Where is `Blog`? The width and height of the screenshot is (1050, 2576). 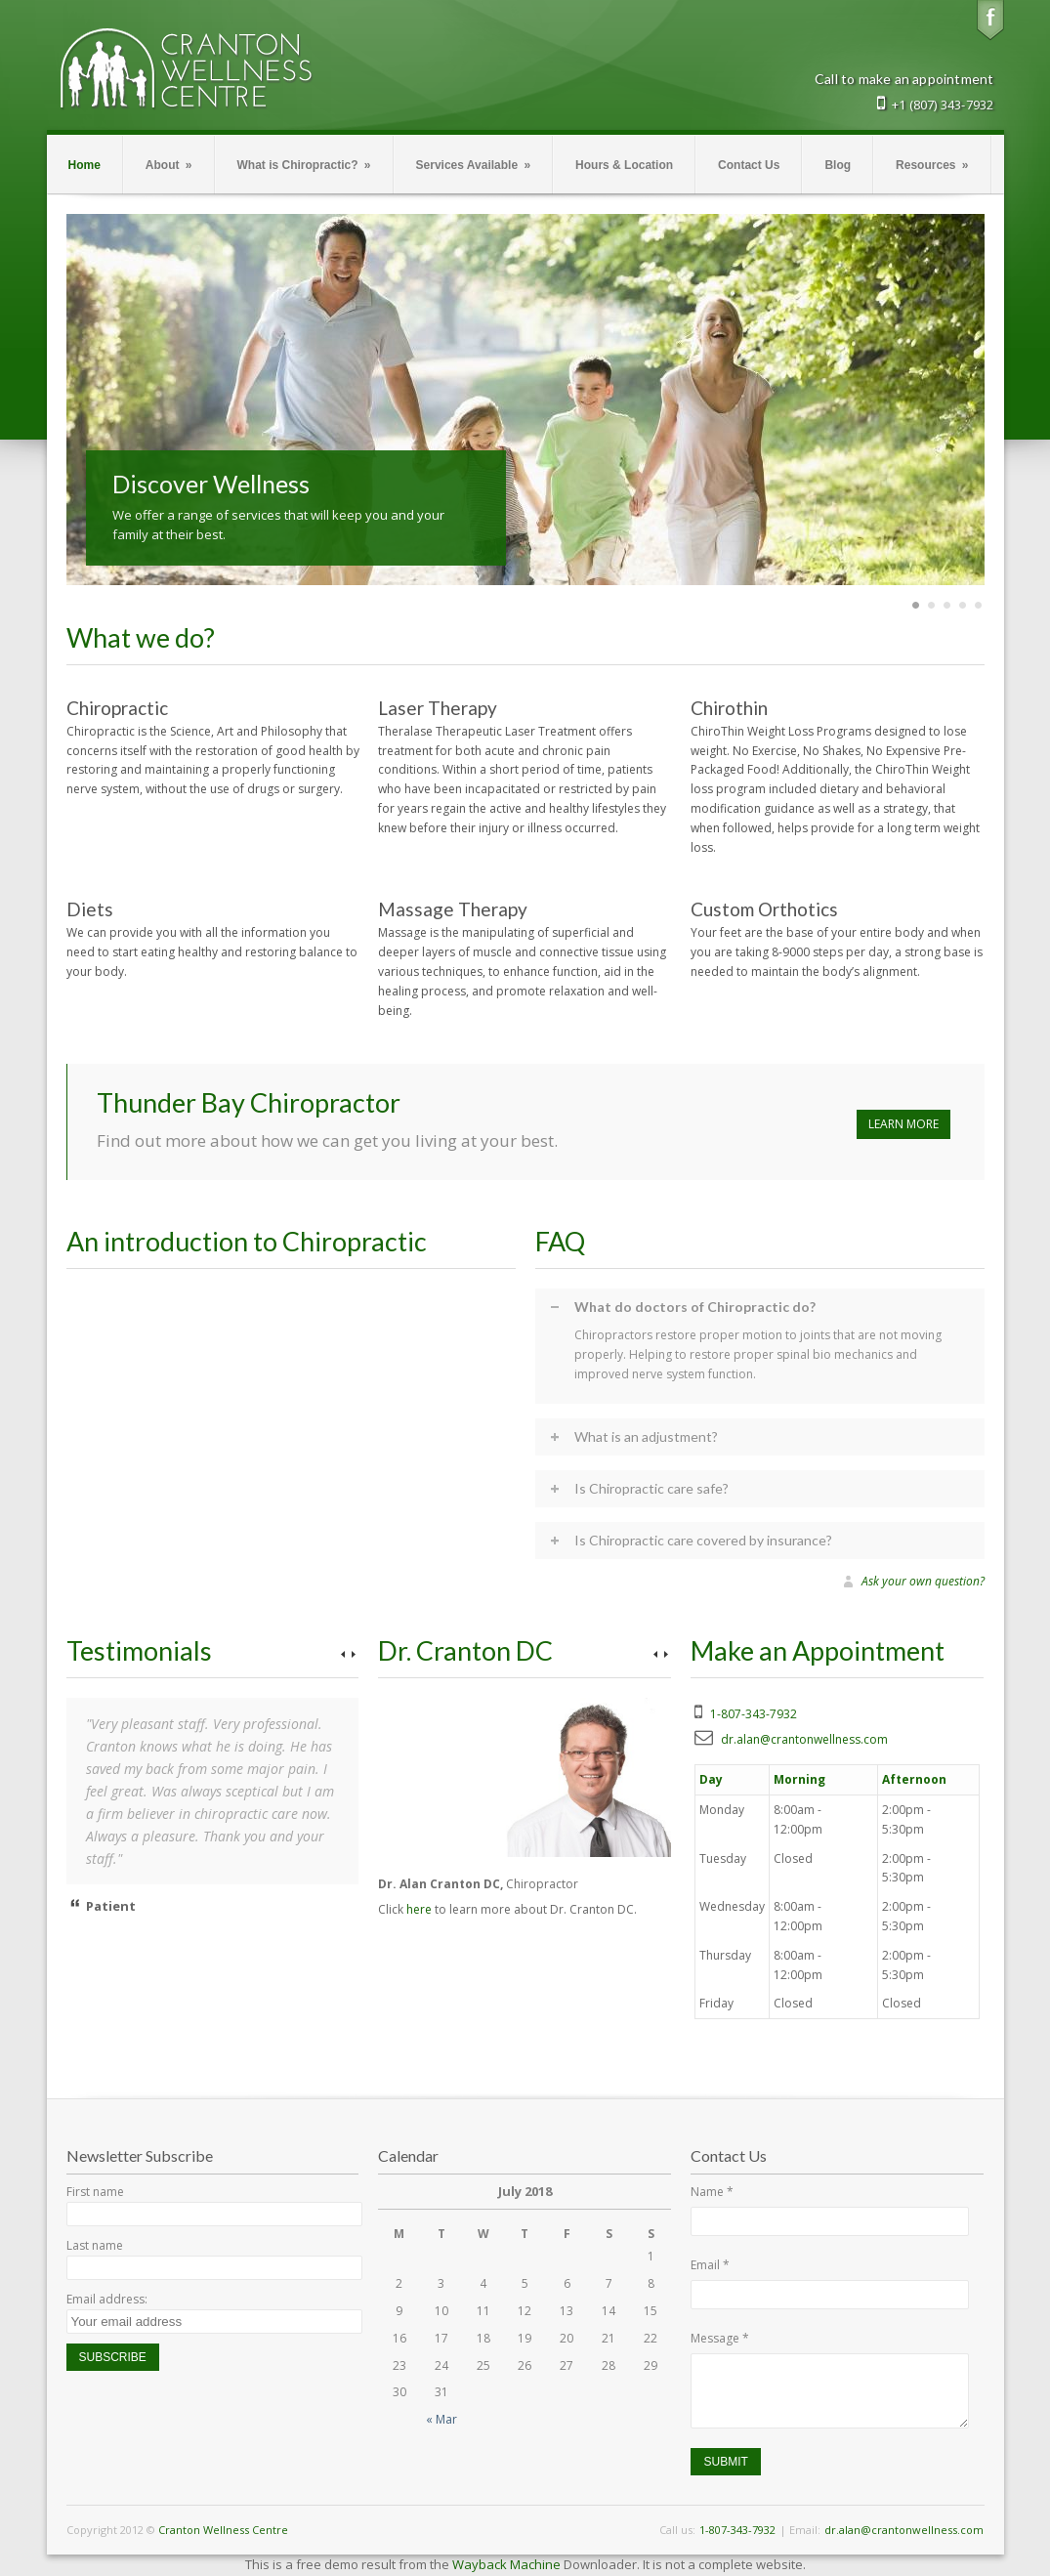 Blog is located at coordinates (837, 165).